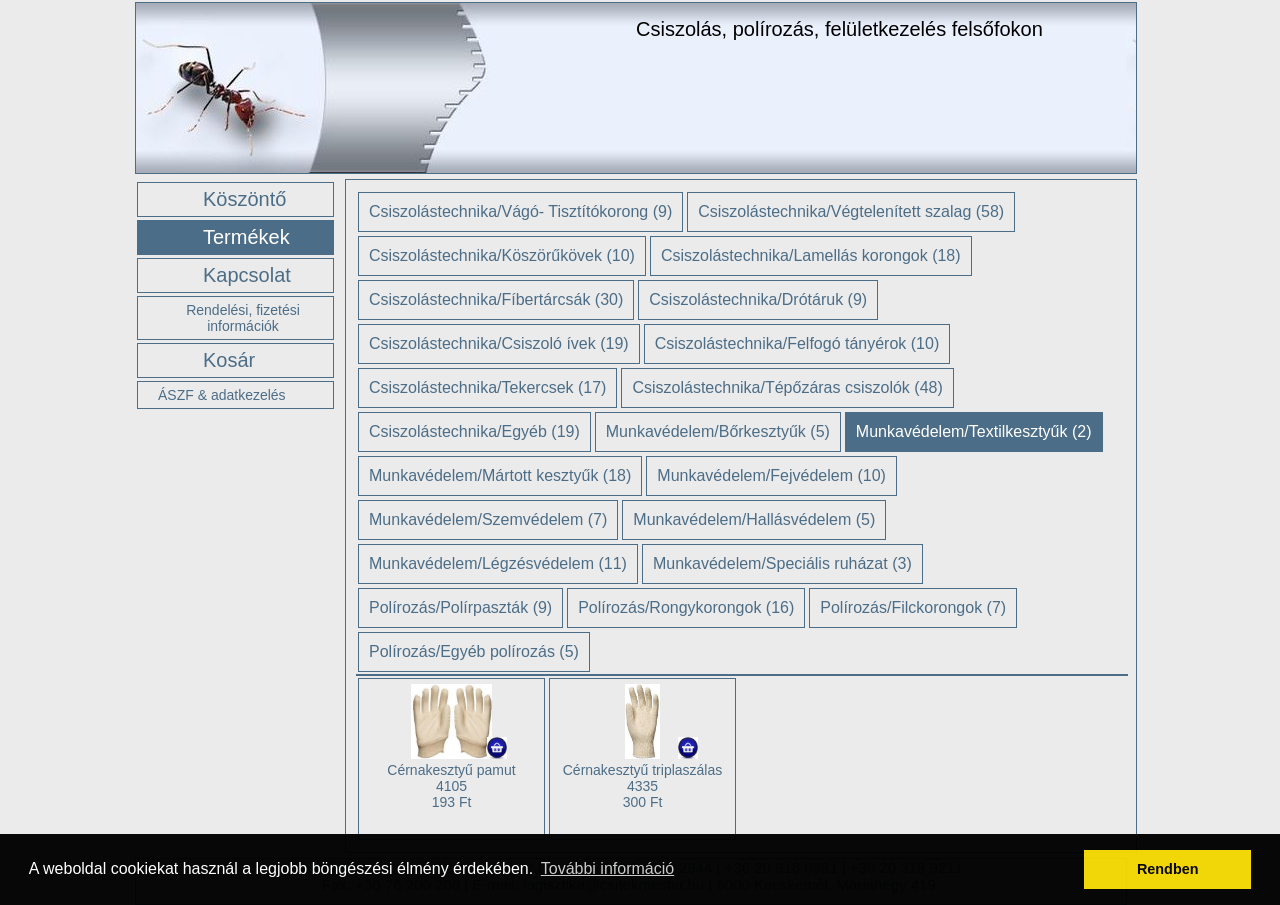 Image resolution: width=1280 pixels, height=905 pixels. Describe the element at coordinates (782, 563) in the screenshot. I see `Munkavédelem/Speciális ruházat (3)` at that location.